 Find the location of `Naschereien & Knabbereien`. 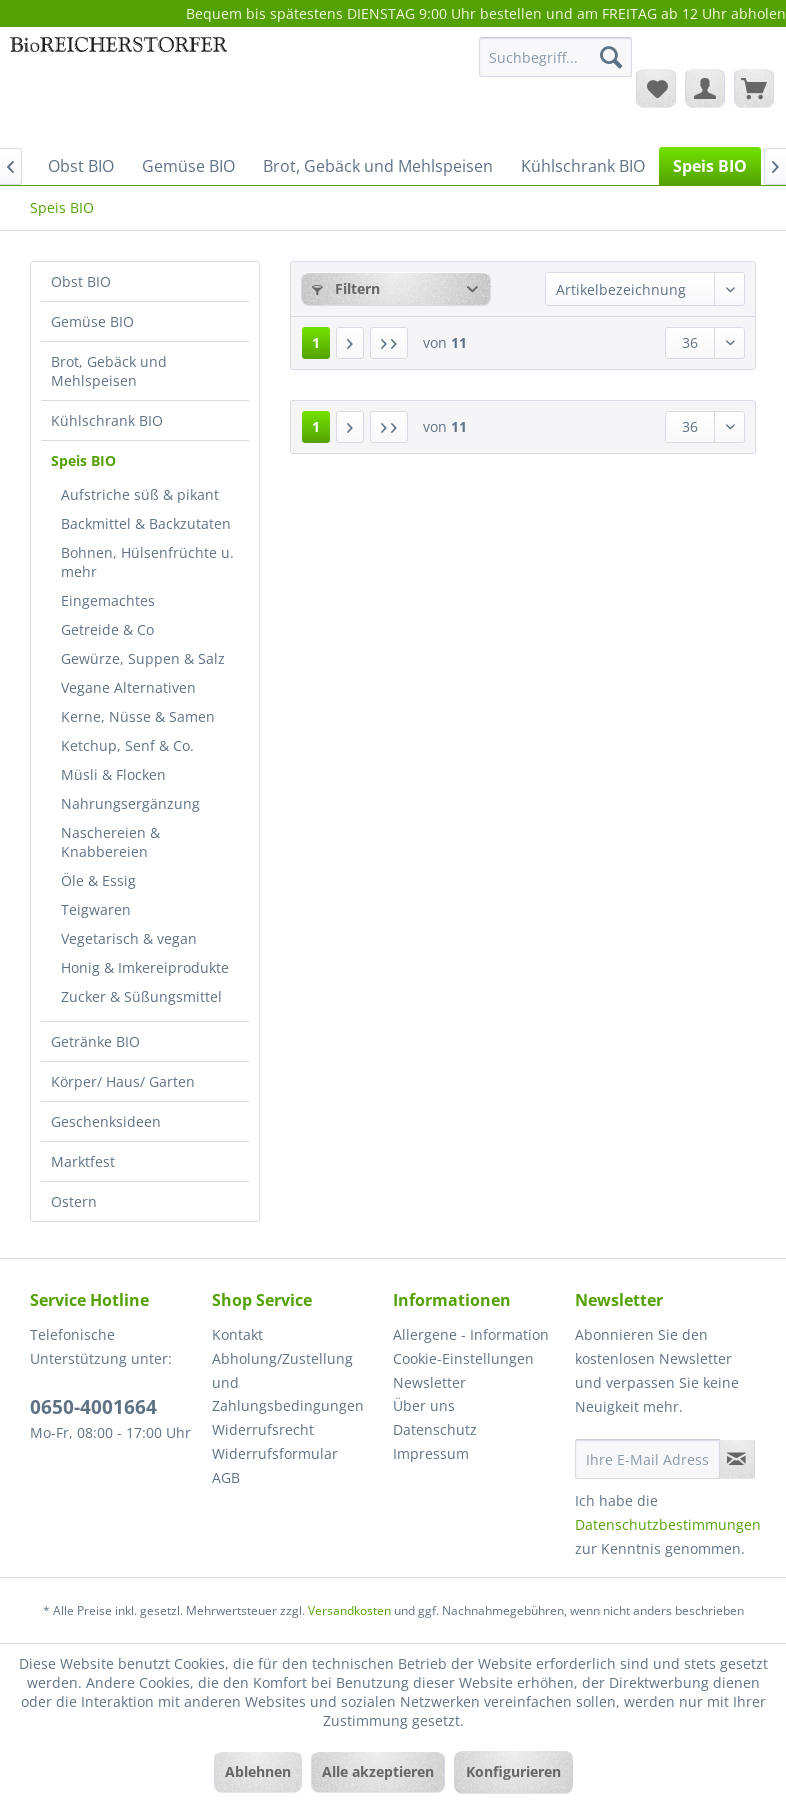

Naschereien & Knabbereien is located at coordinates (110, 842).